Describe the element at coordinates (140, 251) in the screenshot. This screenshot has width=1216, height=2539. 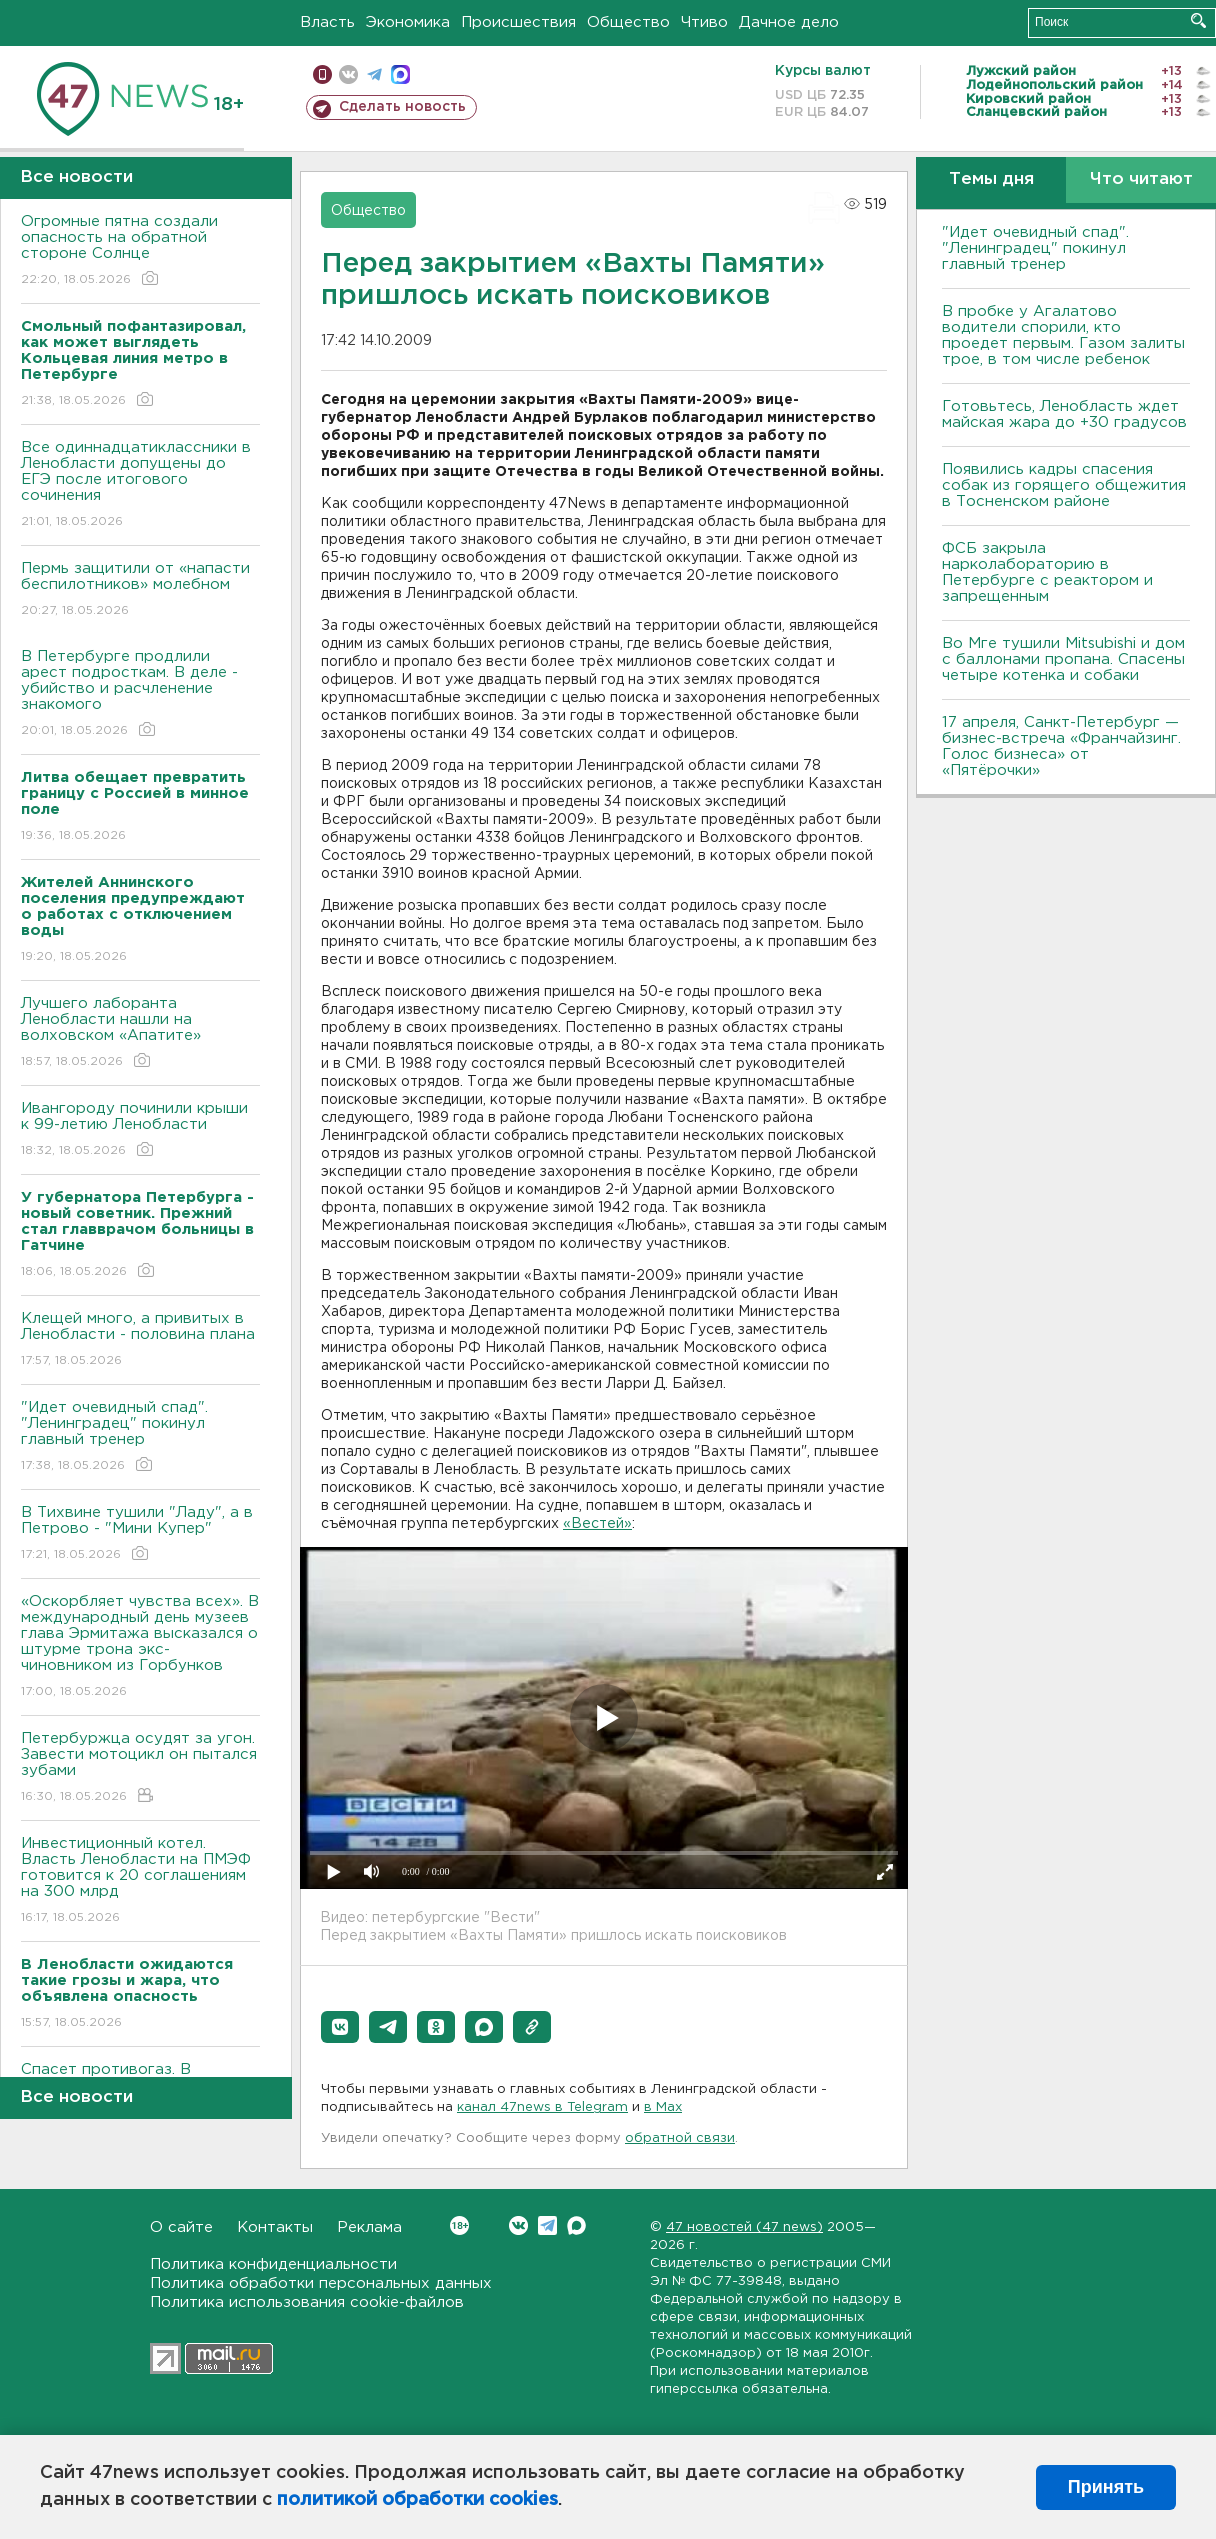
I see `Огромные пятна создали опасность на обратной стороне Солнце` at that location.